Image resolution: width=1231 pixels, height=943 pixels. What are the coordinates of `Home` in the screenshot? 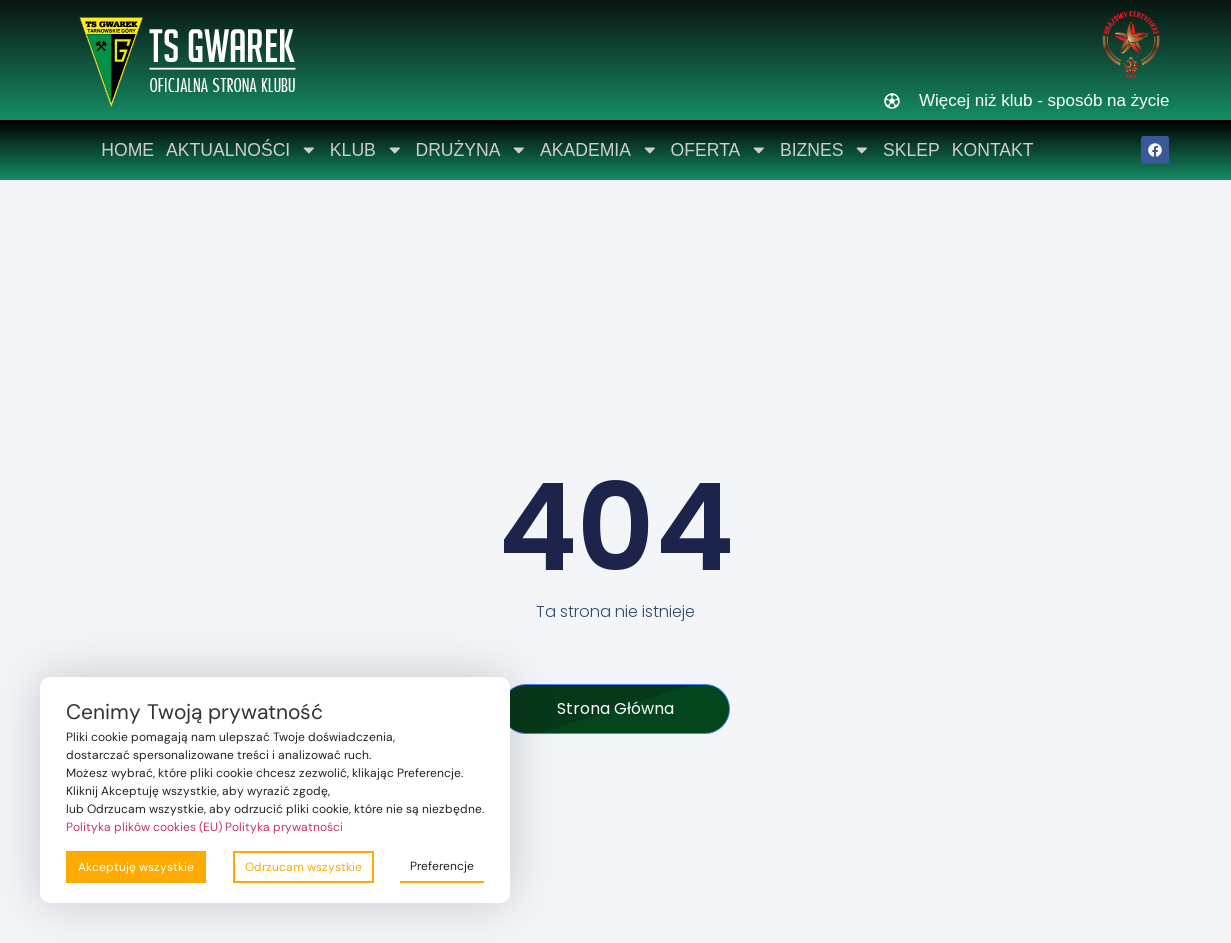 It's located at (127, 150).